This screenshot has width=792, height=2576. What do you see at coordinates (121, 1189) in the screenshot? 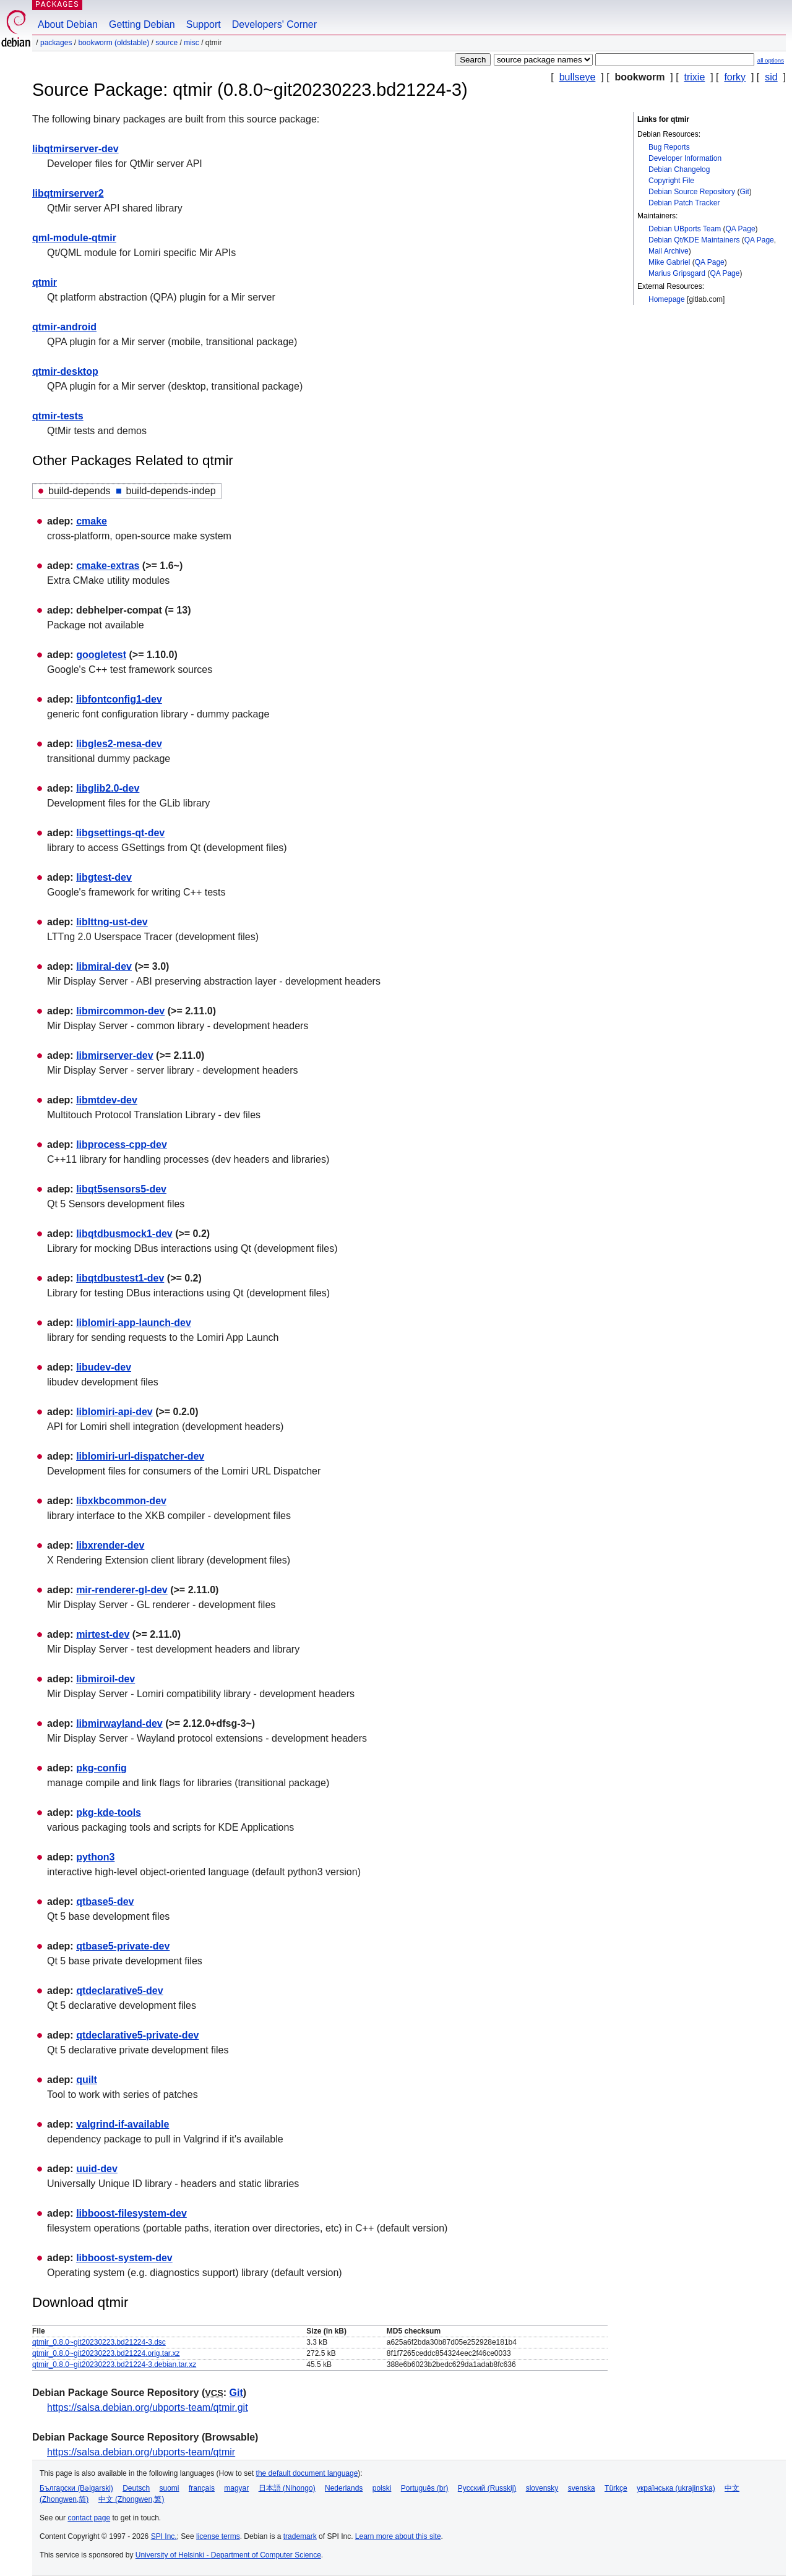
I see `libqt5sensors5-dev` at bounding box center [121, 1189].